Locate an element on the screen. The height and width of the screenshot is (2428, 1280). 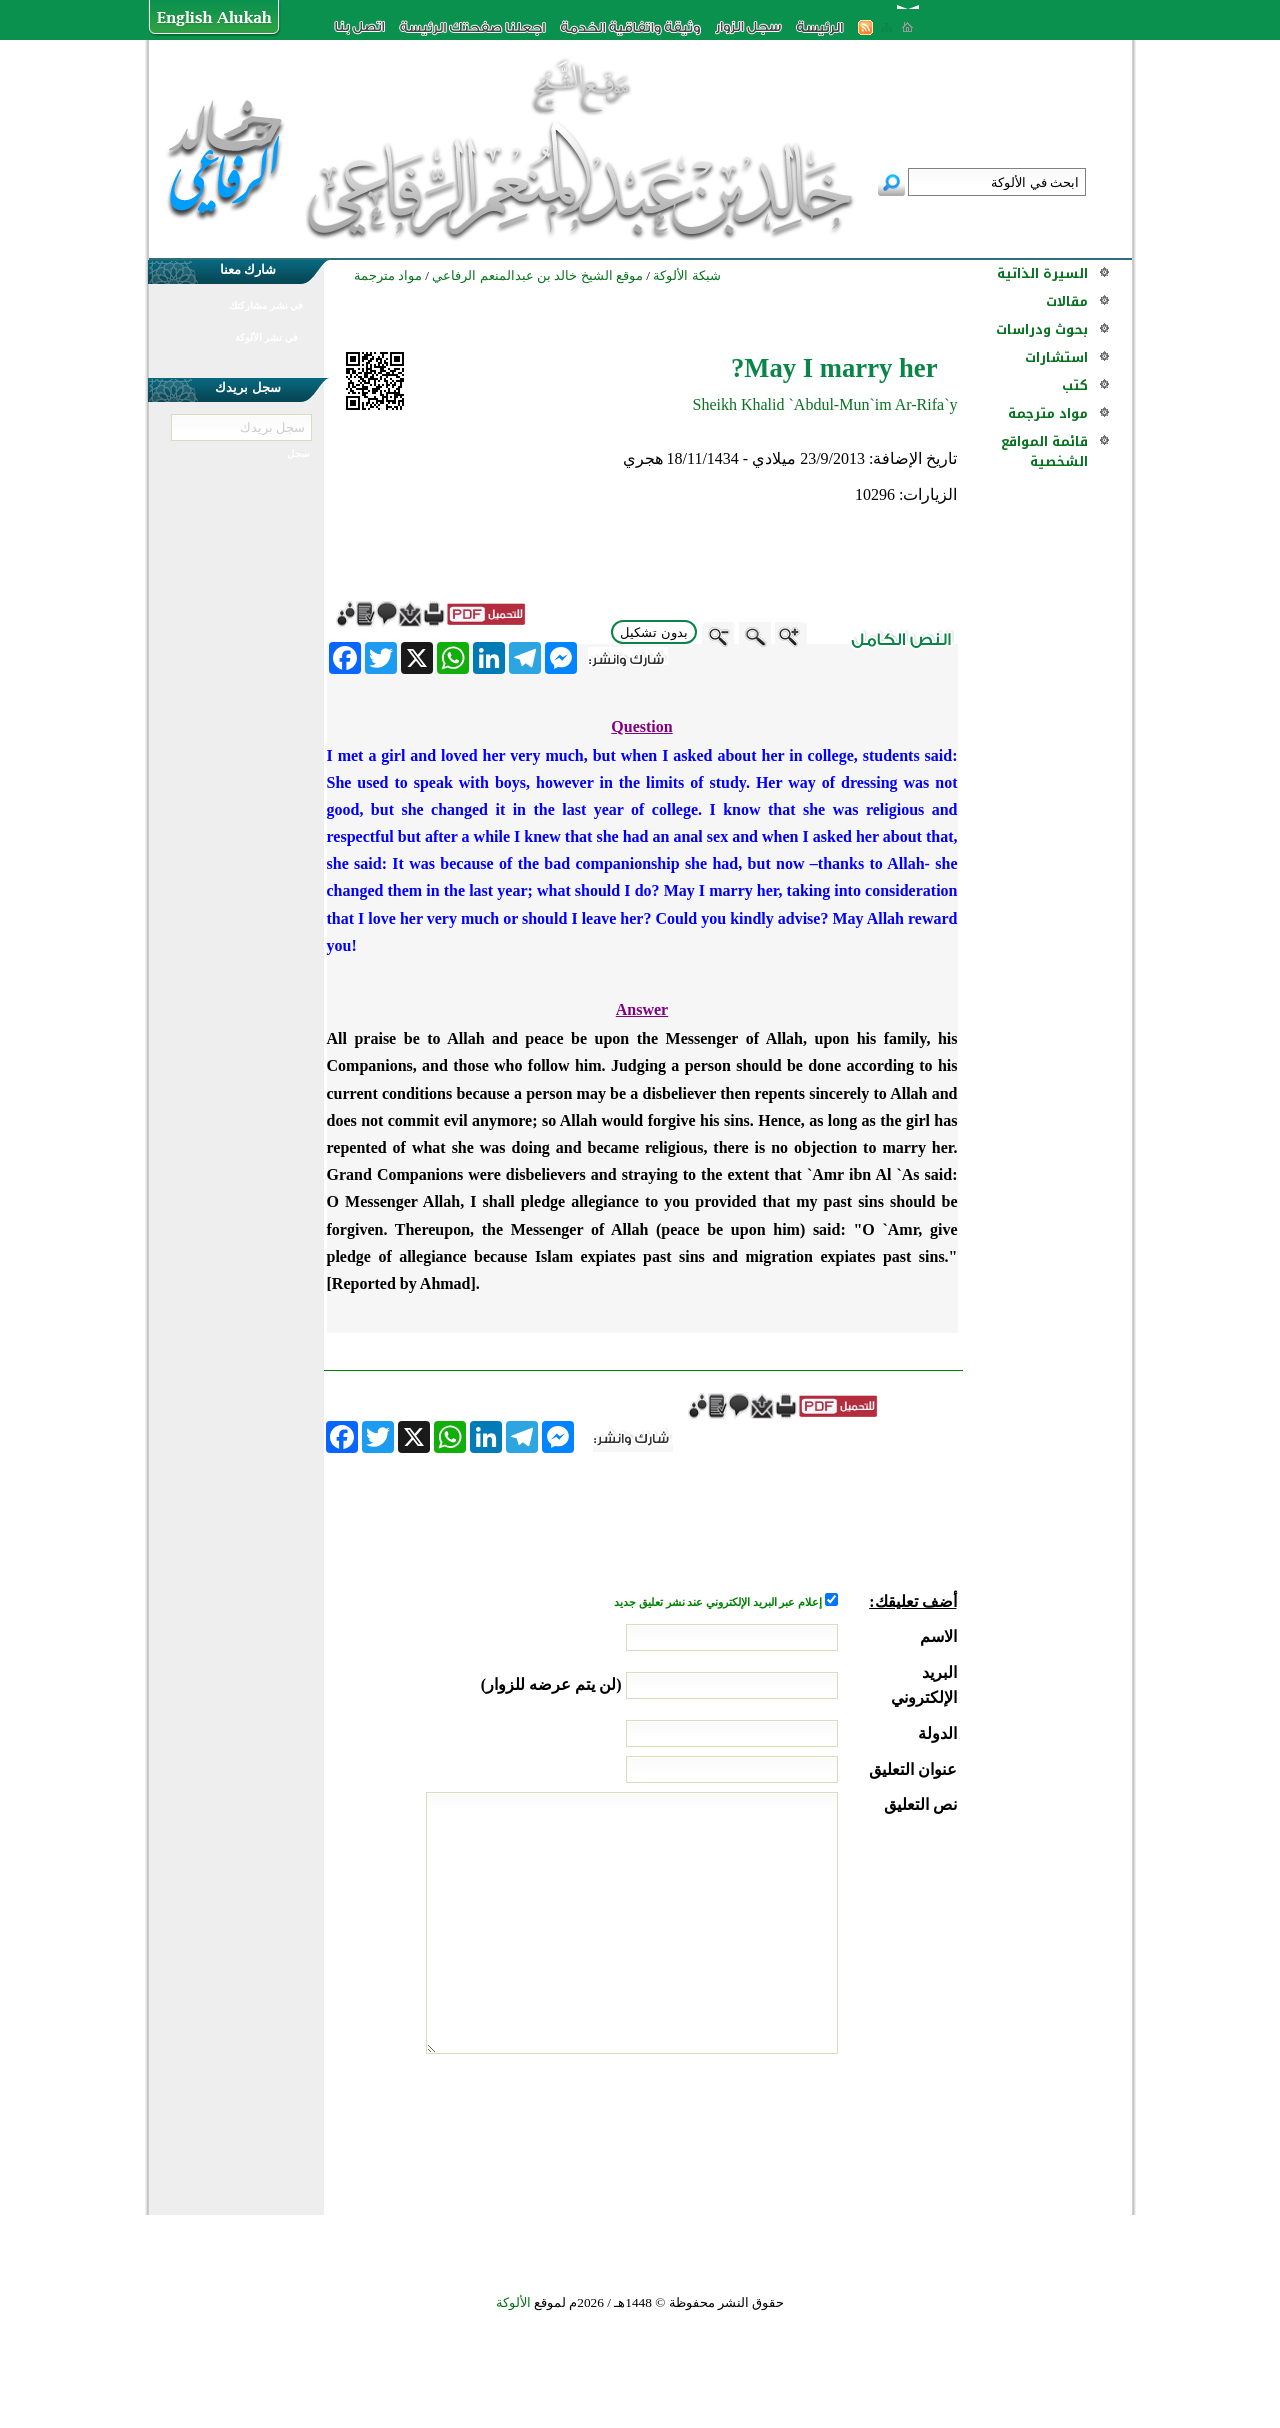
في نشر مشاركتك is located at coordinates (266, 305).